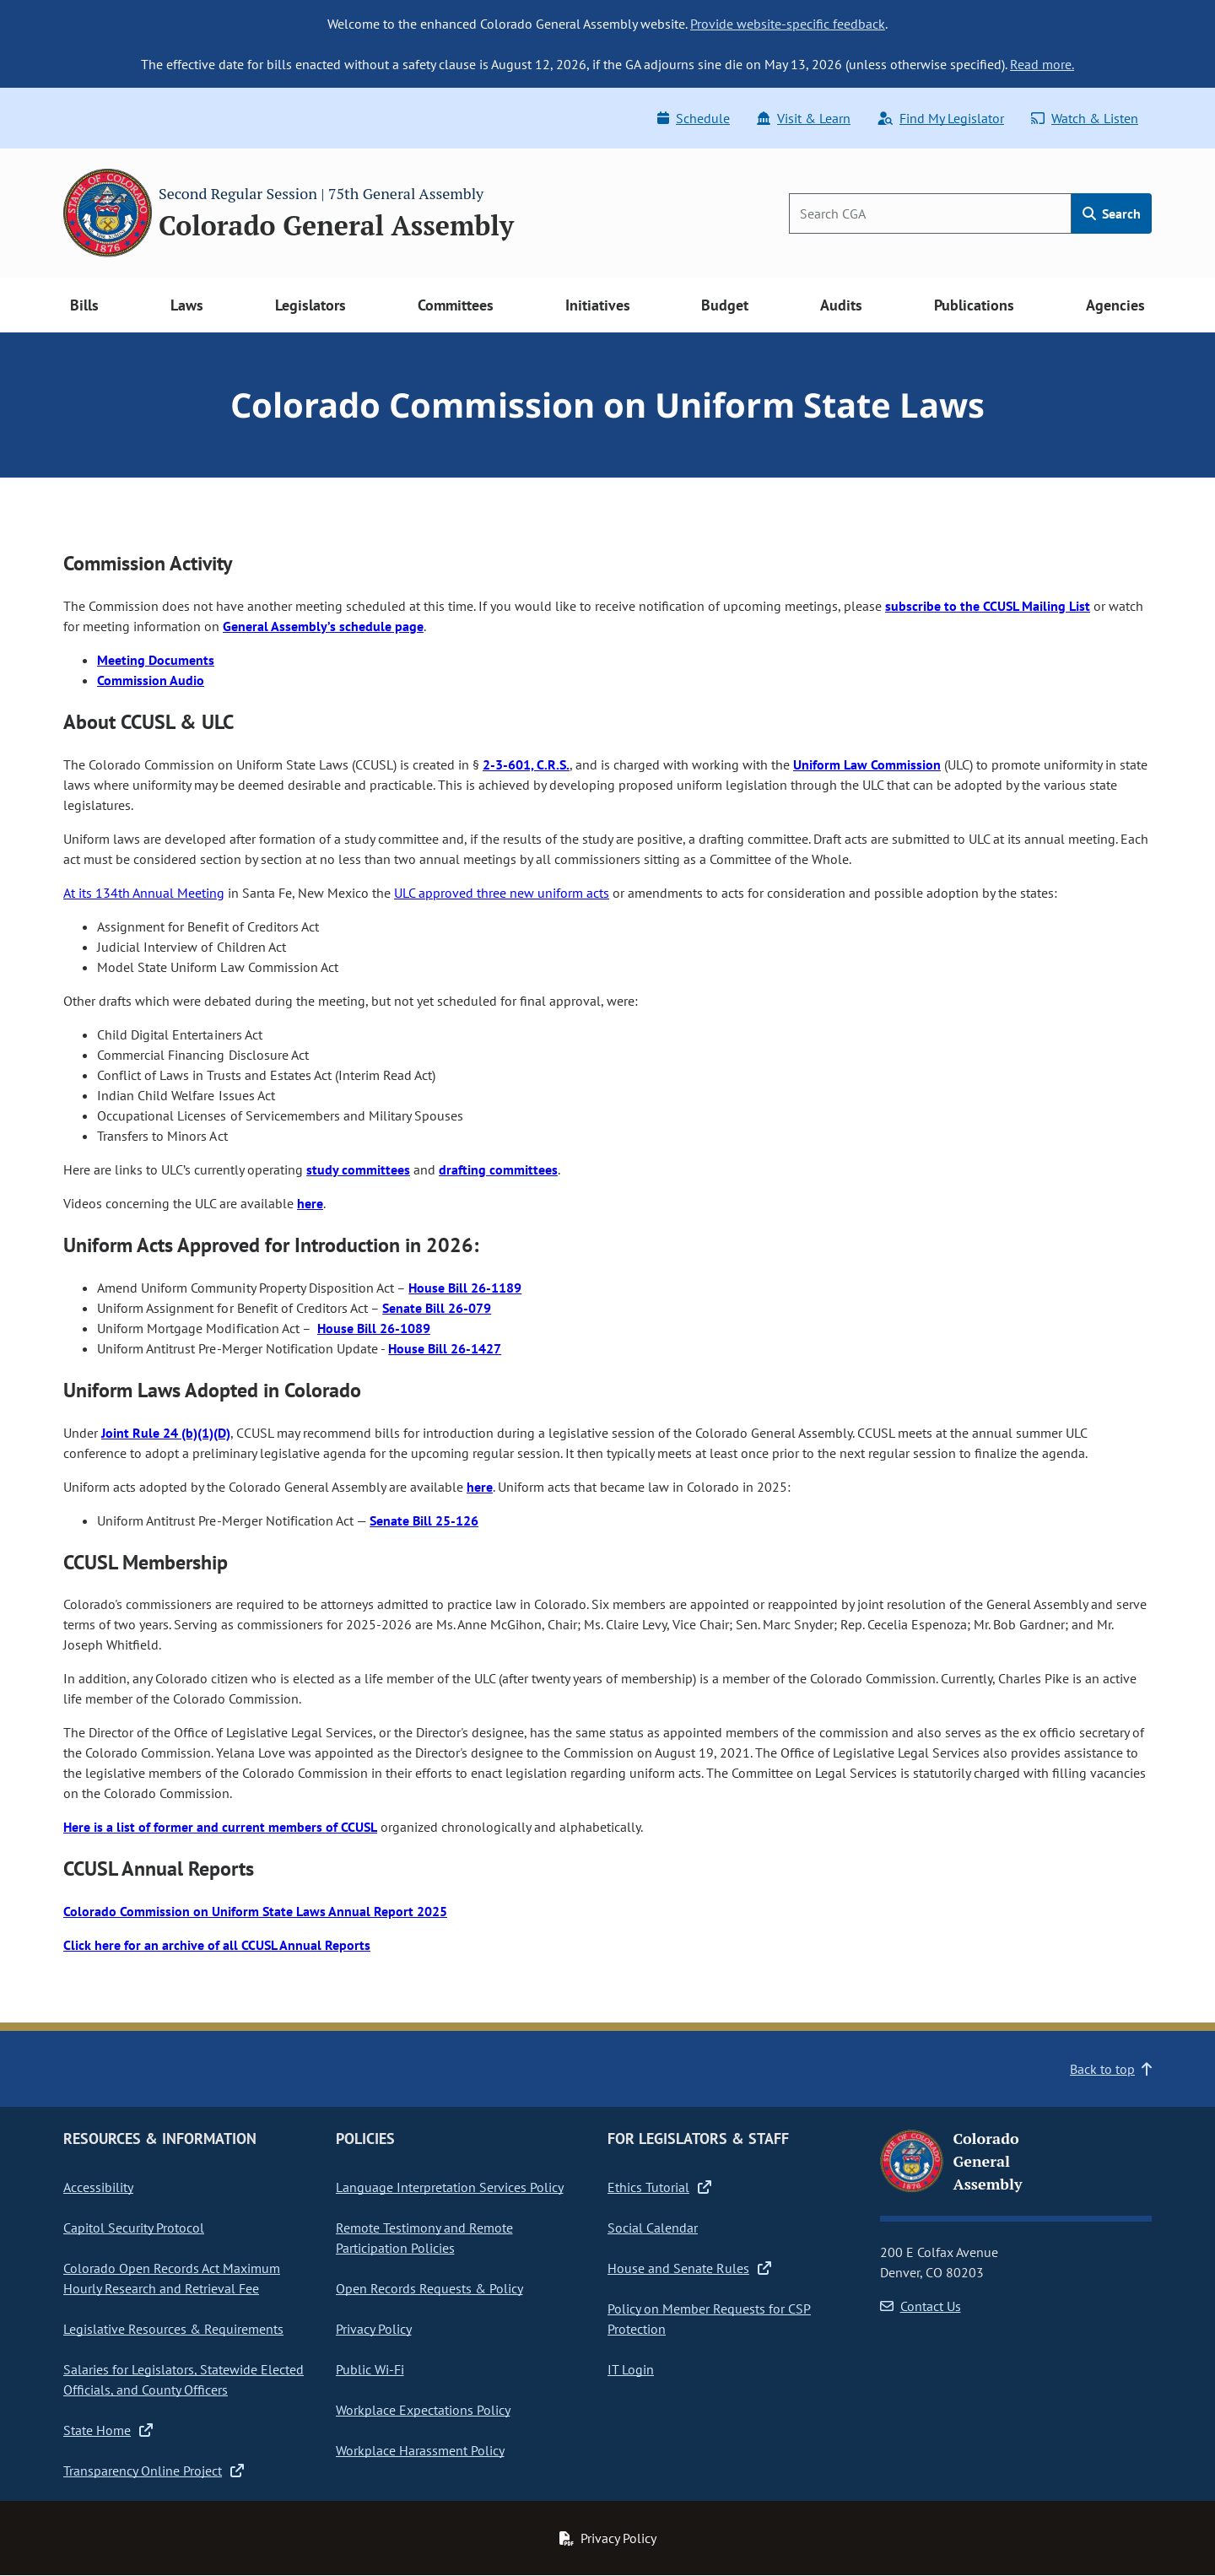 The width and height of the screenshot is (1215, 2576). I want to click on Social Calendar, so click(653, 2227).